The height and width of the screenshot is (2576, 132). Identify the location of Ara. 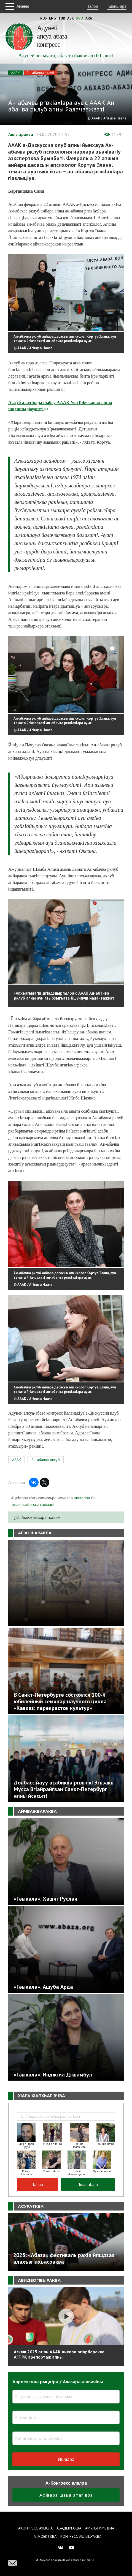
(88, 18).